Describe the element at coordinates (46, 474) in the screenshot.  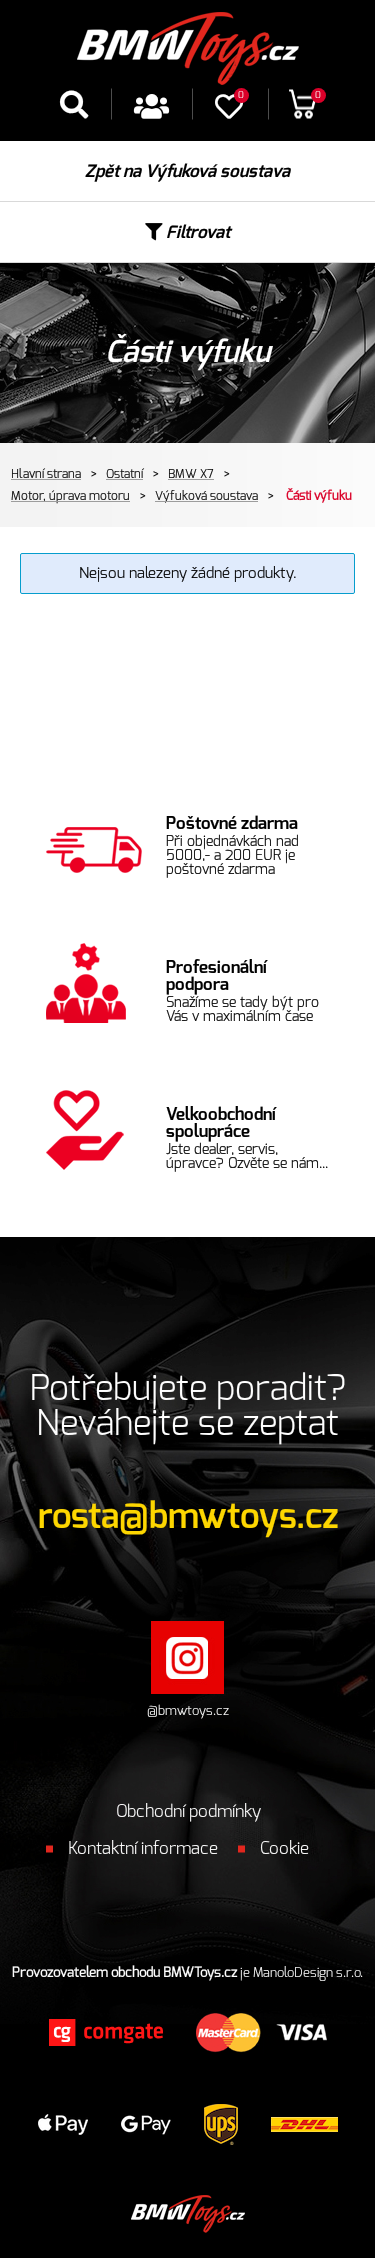
I see `Hlavní strana` at that location.